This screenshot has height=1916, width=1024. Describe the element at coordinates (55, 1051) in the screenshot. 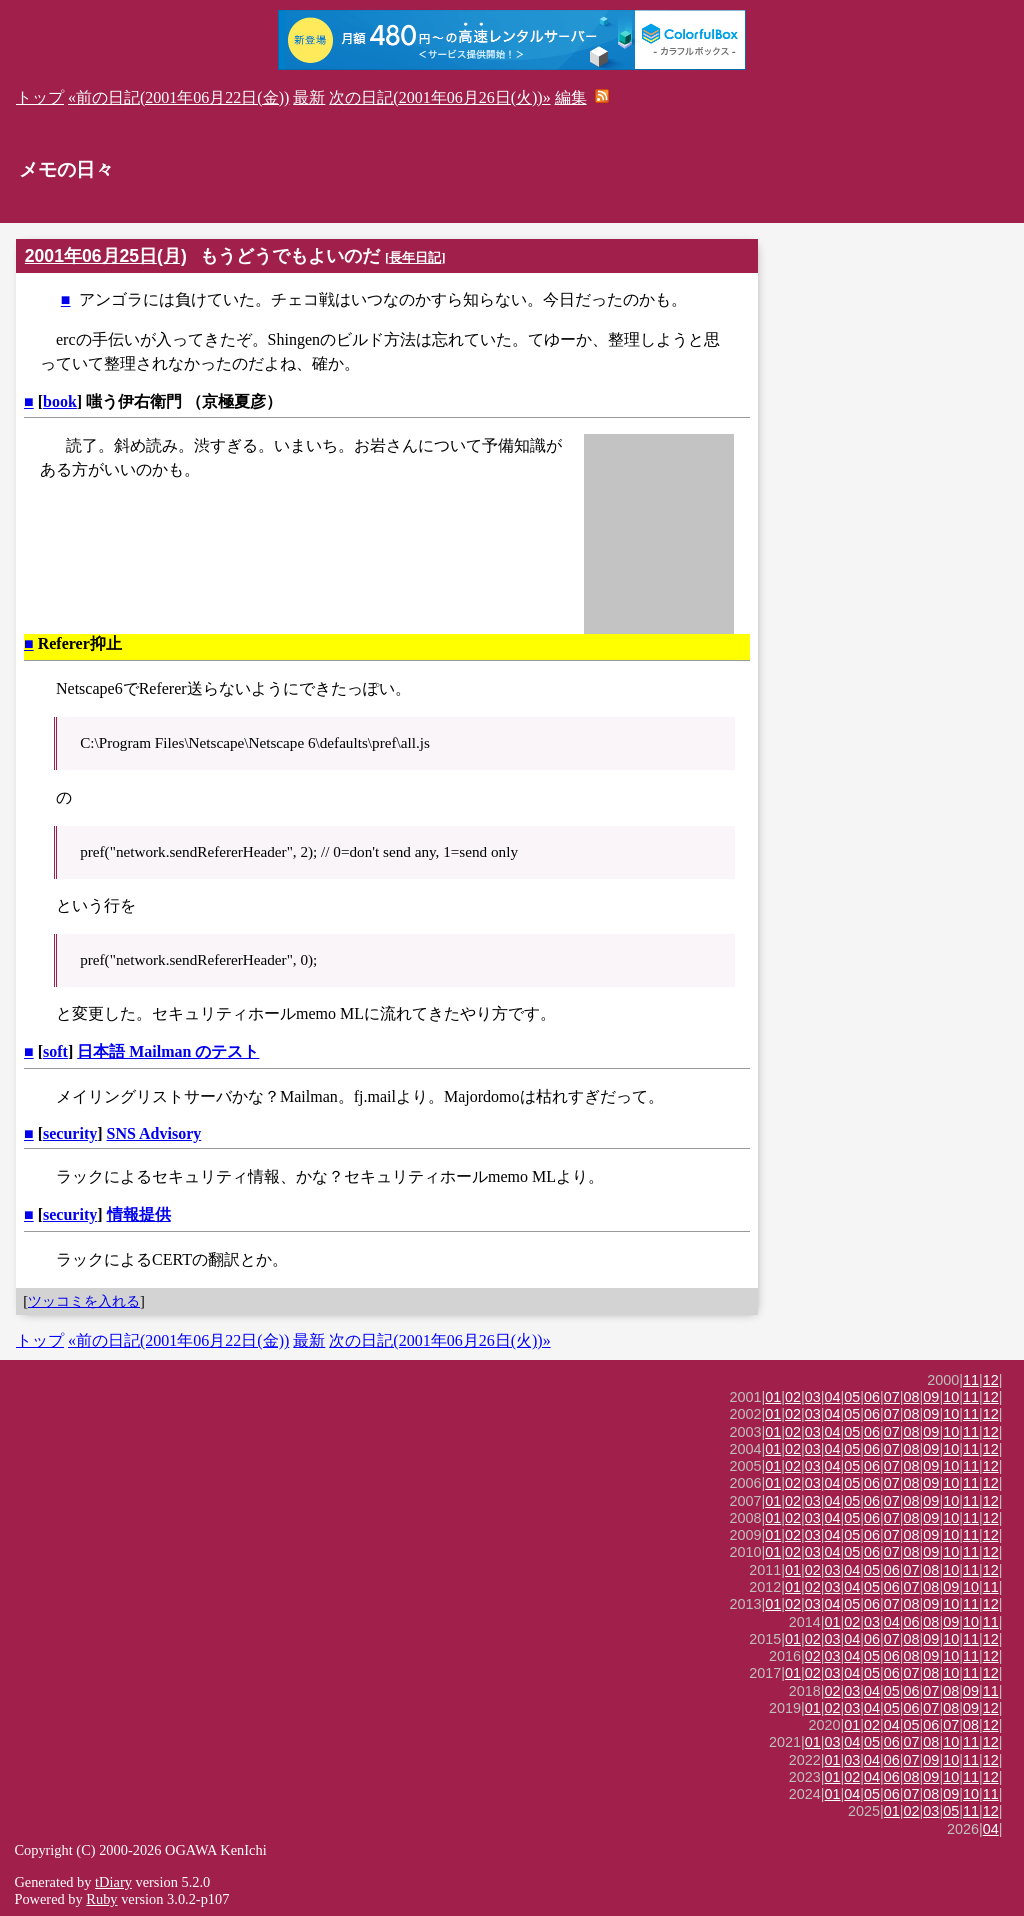

I see `soft` at that location.